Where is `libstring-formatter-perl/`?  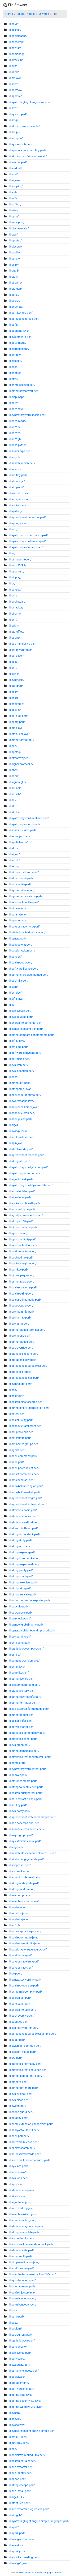 libstring-formatter-perl/ is located at coordinates (23, 1702).